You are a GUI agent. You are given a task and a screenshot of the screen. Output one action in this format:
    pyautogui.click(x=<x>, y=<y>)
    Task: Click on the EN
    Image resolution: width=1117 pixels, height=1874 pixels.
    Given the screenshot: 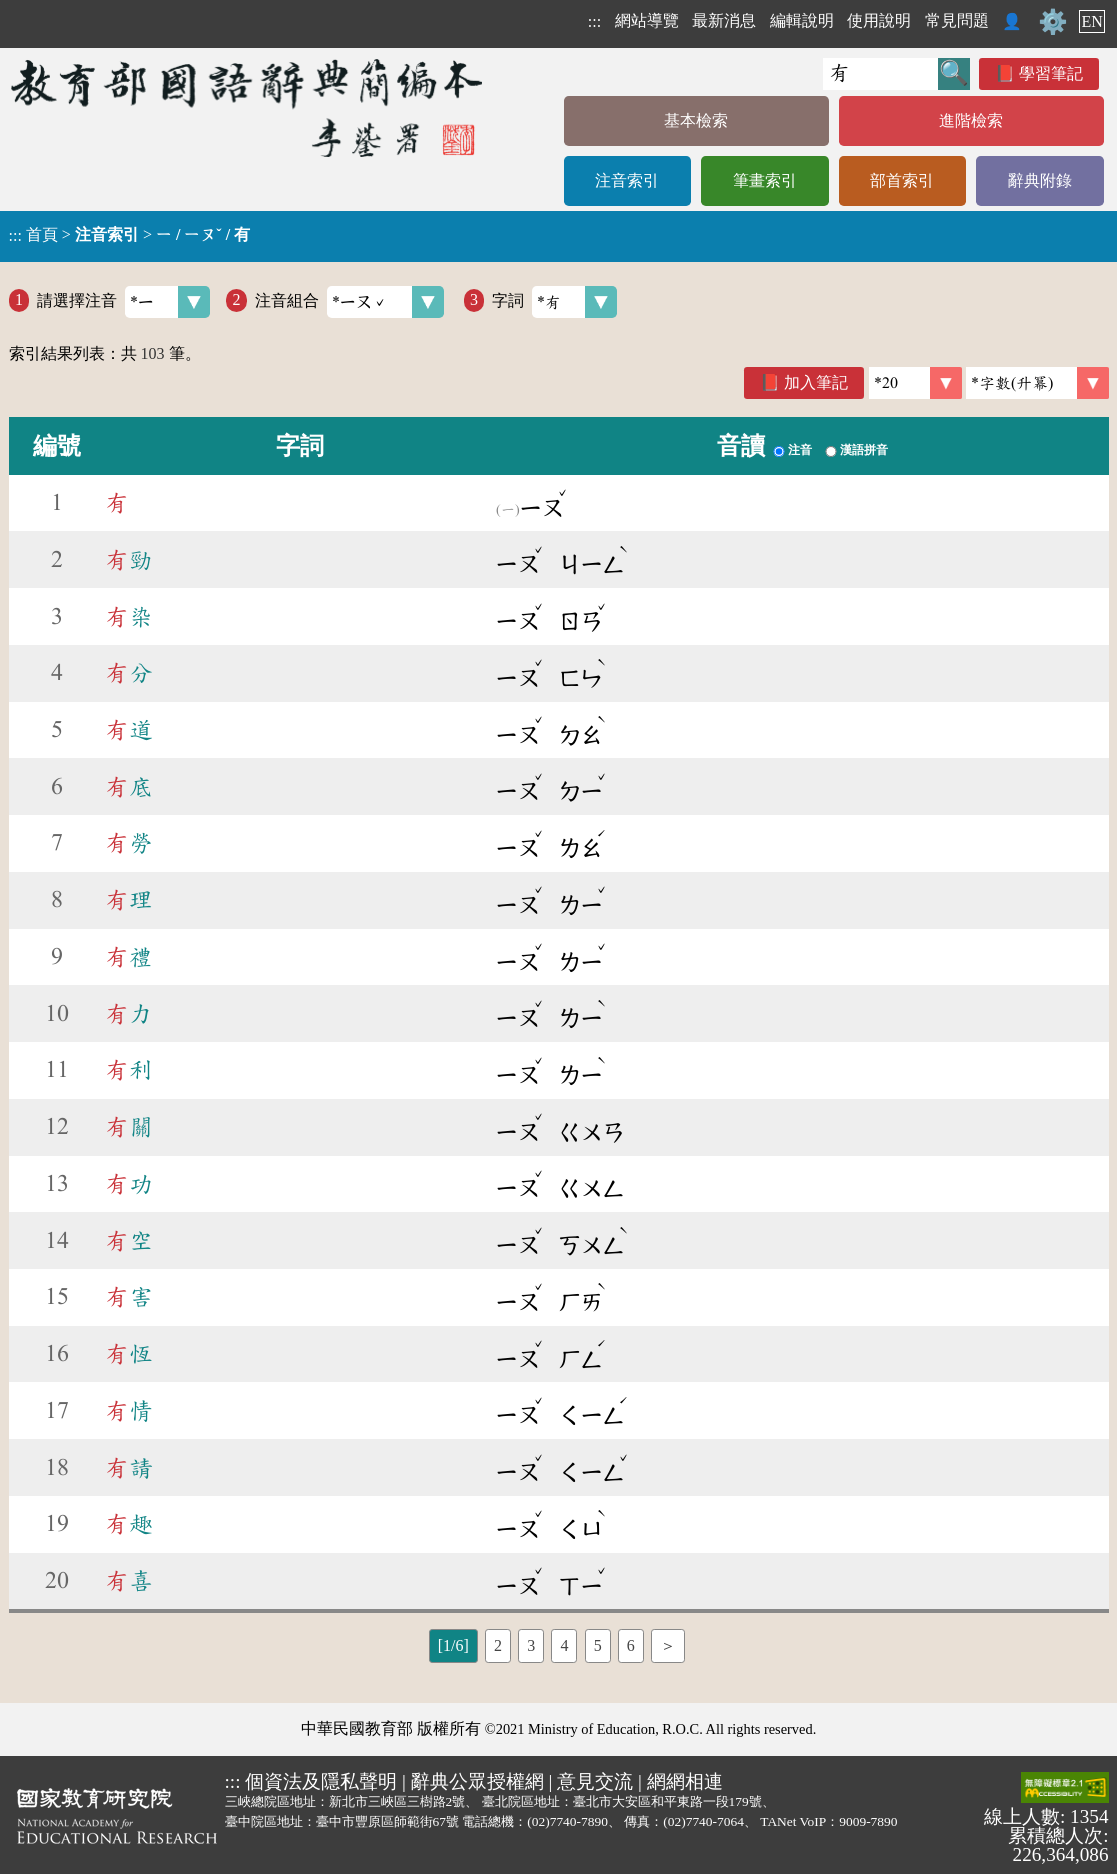 What is the action you would take?
    pyautogui.click(x=1091, y=21)
    